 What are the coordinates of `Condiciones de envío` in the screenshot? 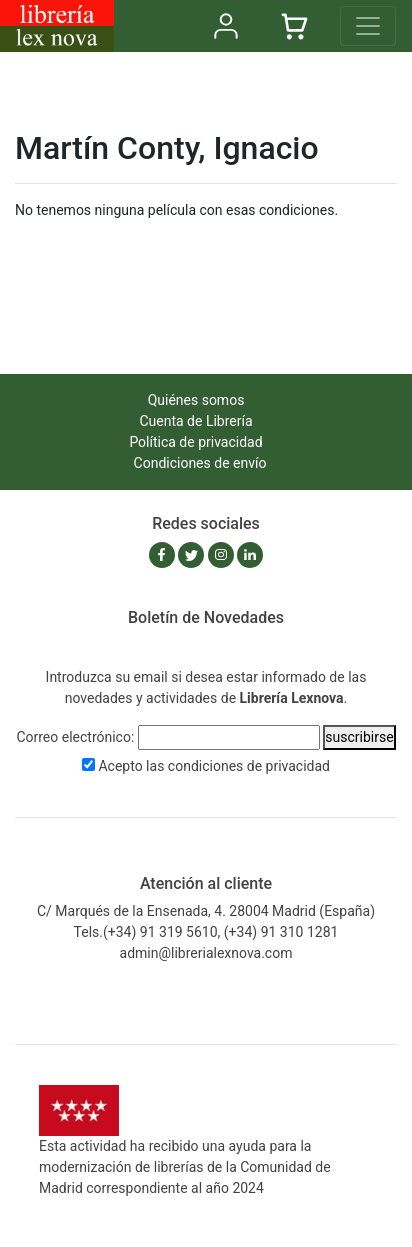 It's located at (200, 463).